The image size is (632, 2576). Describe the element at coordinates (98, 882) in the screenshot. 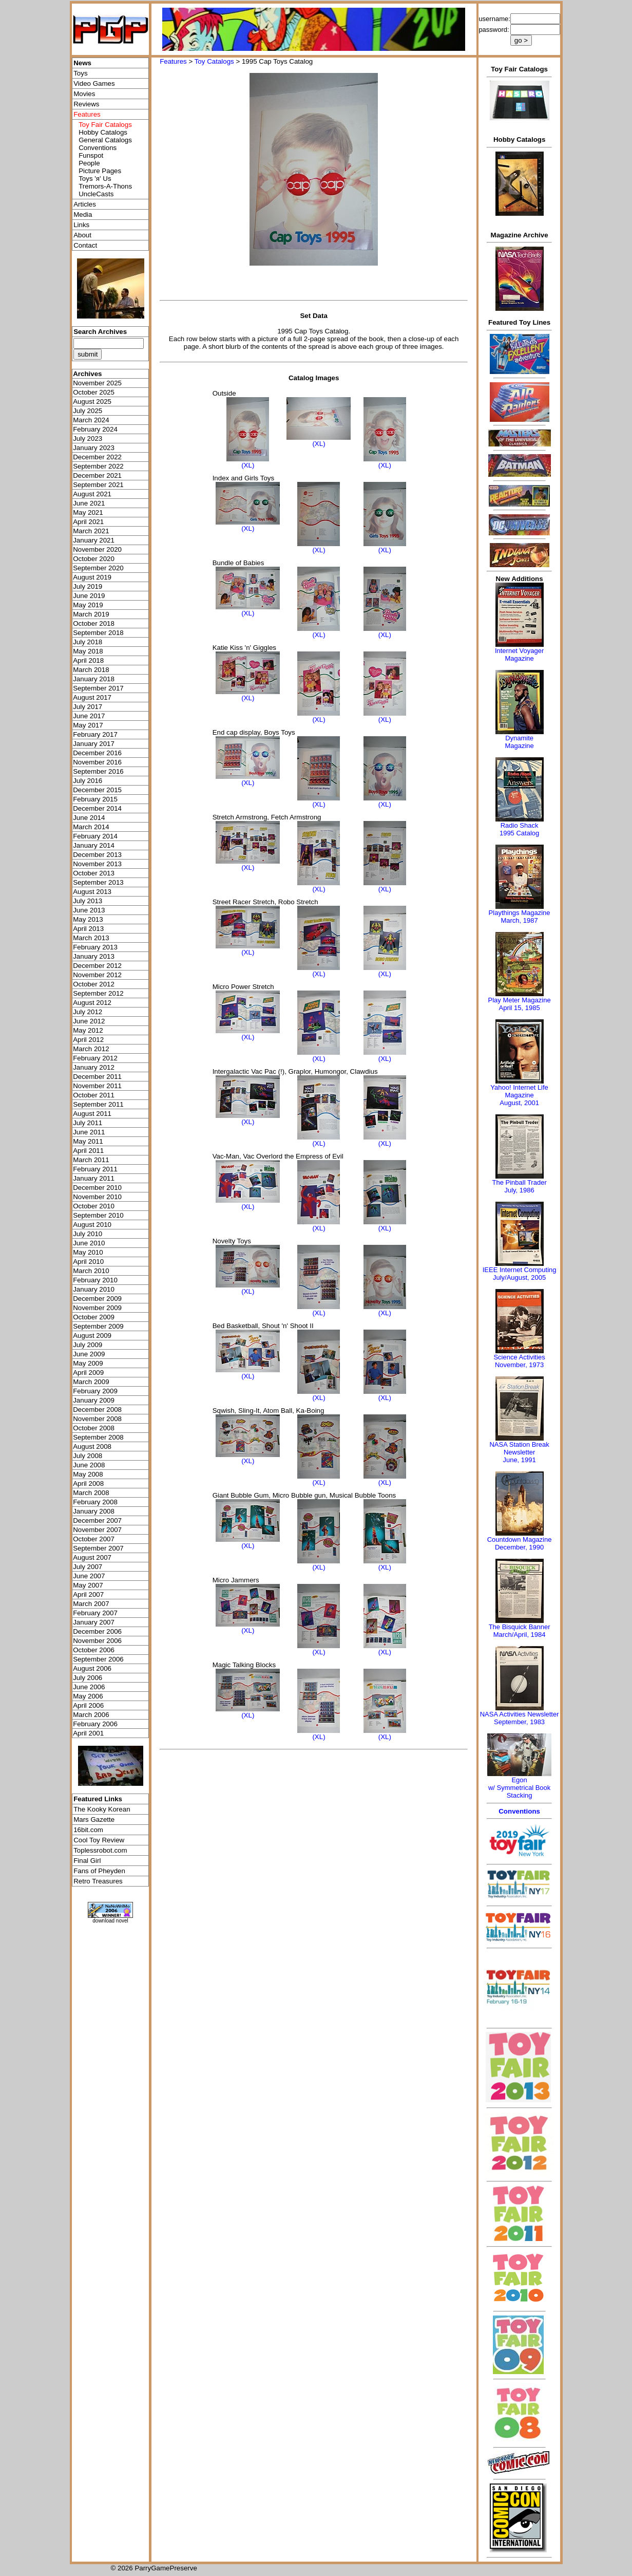

I see `September 2013` at that location.